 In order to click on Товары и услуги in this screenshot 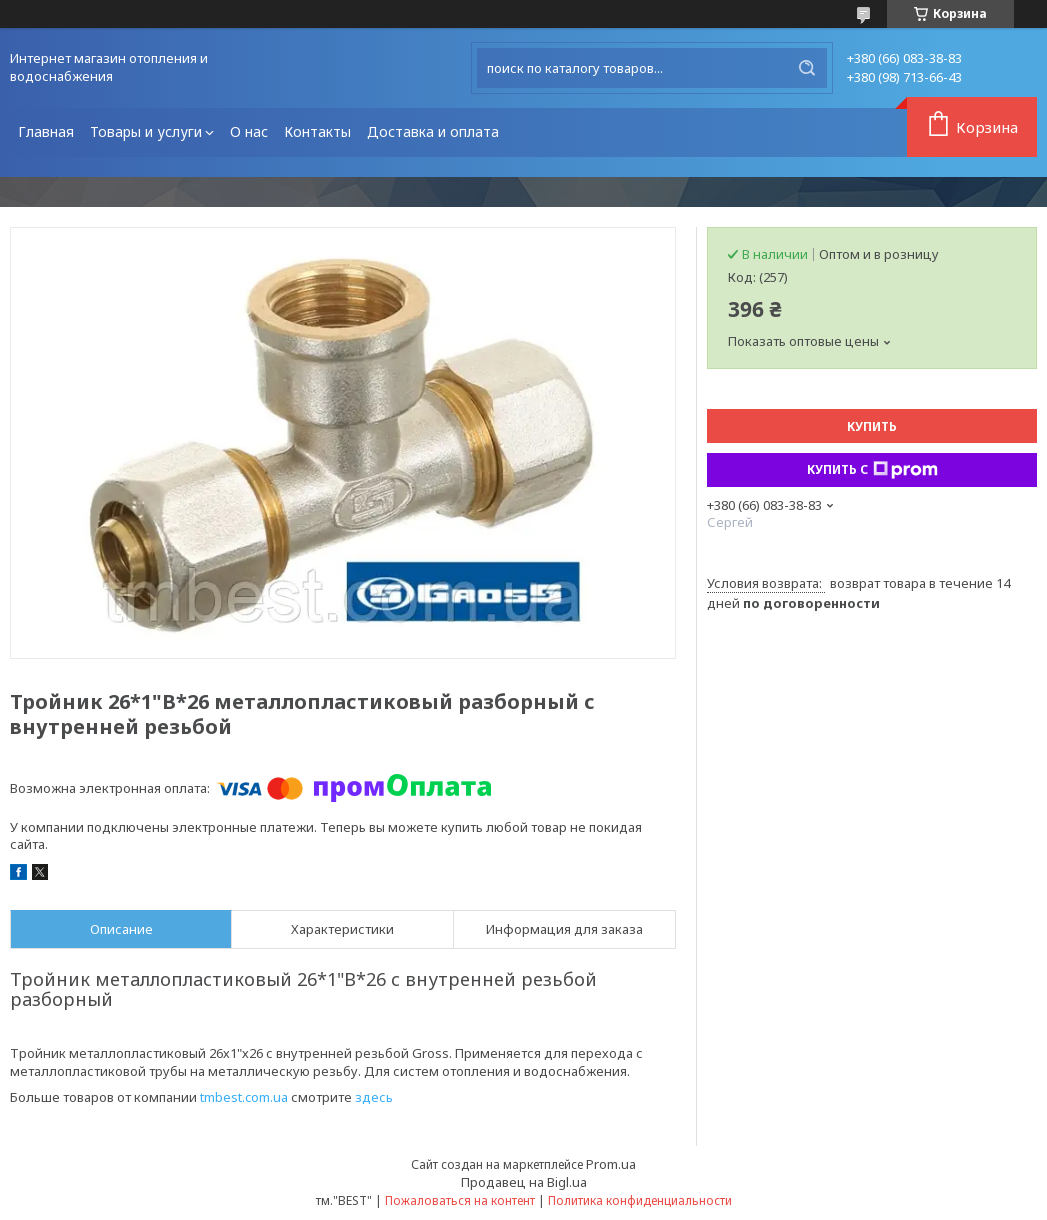, I will do `click(146, 131)`.